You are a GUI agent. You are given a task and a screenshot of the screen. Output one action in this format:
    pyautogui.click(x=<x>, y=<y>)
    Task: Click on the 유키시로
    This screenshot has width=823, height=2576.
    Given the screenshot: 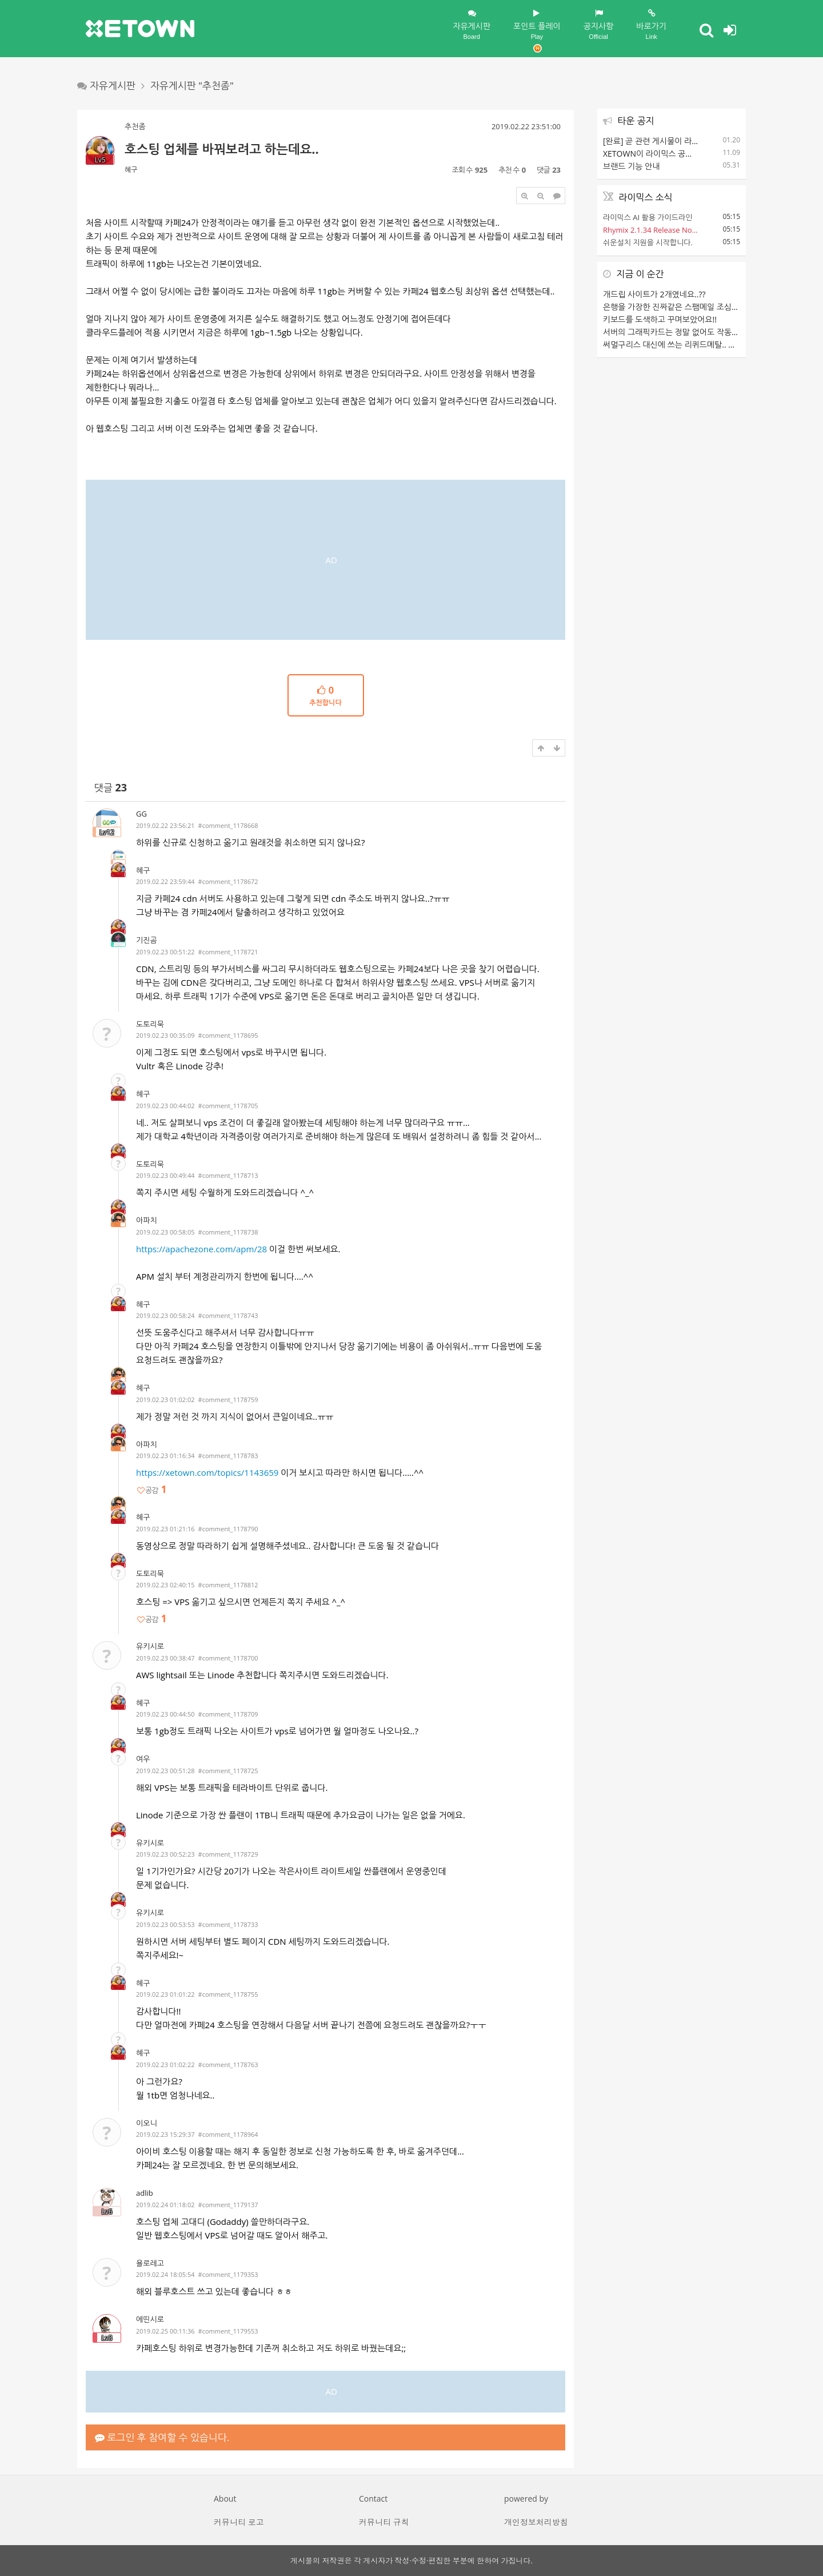 What is the action you would take?
    pyautogui.click(x=150, y=1646)
    